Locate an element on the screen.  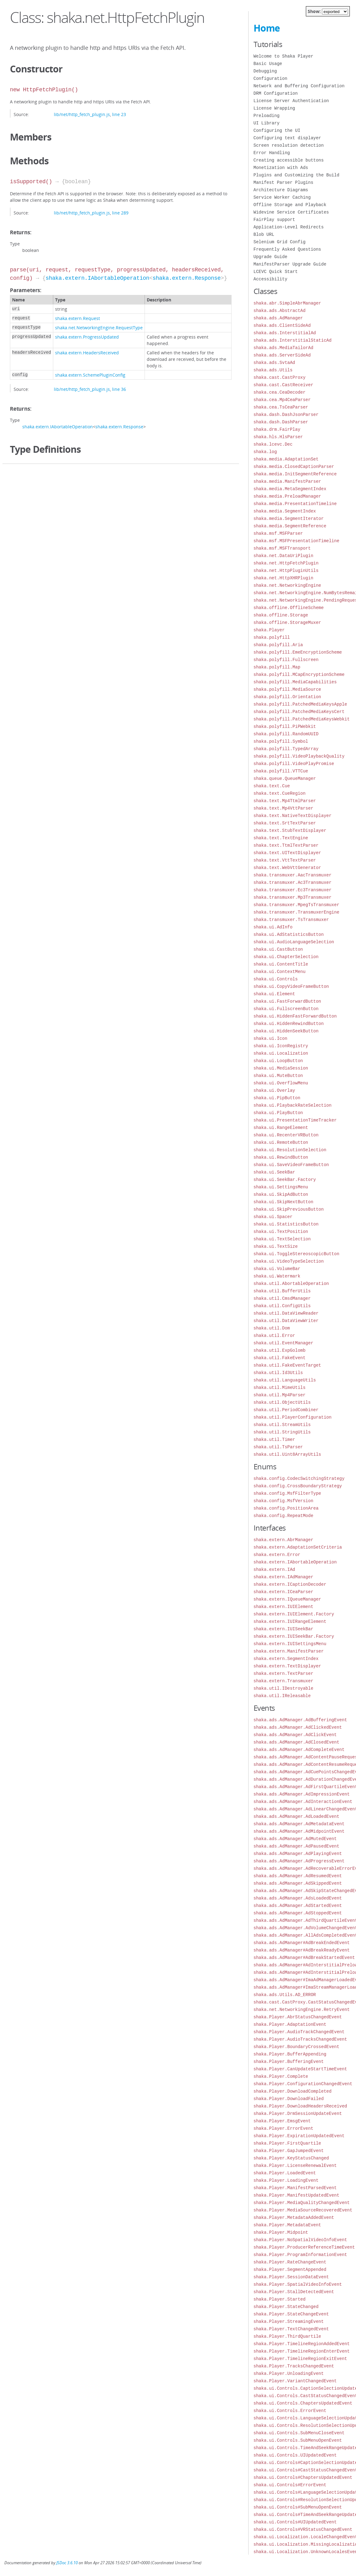
shaka.ui.VideoTypeSelection is located at coordinates (289, 1261).